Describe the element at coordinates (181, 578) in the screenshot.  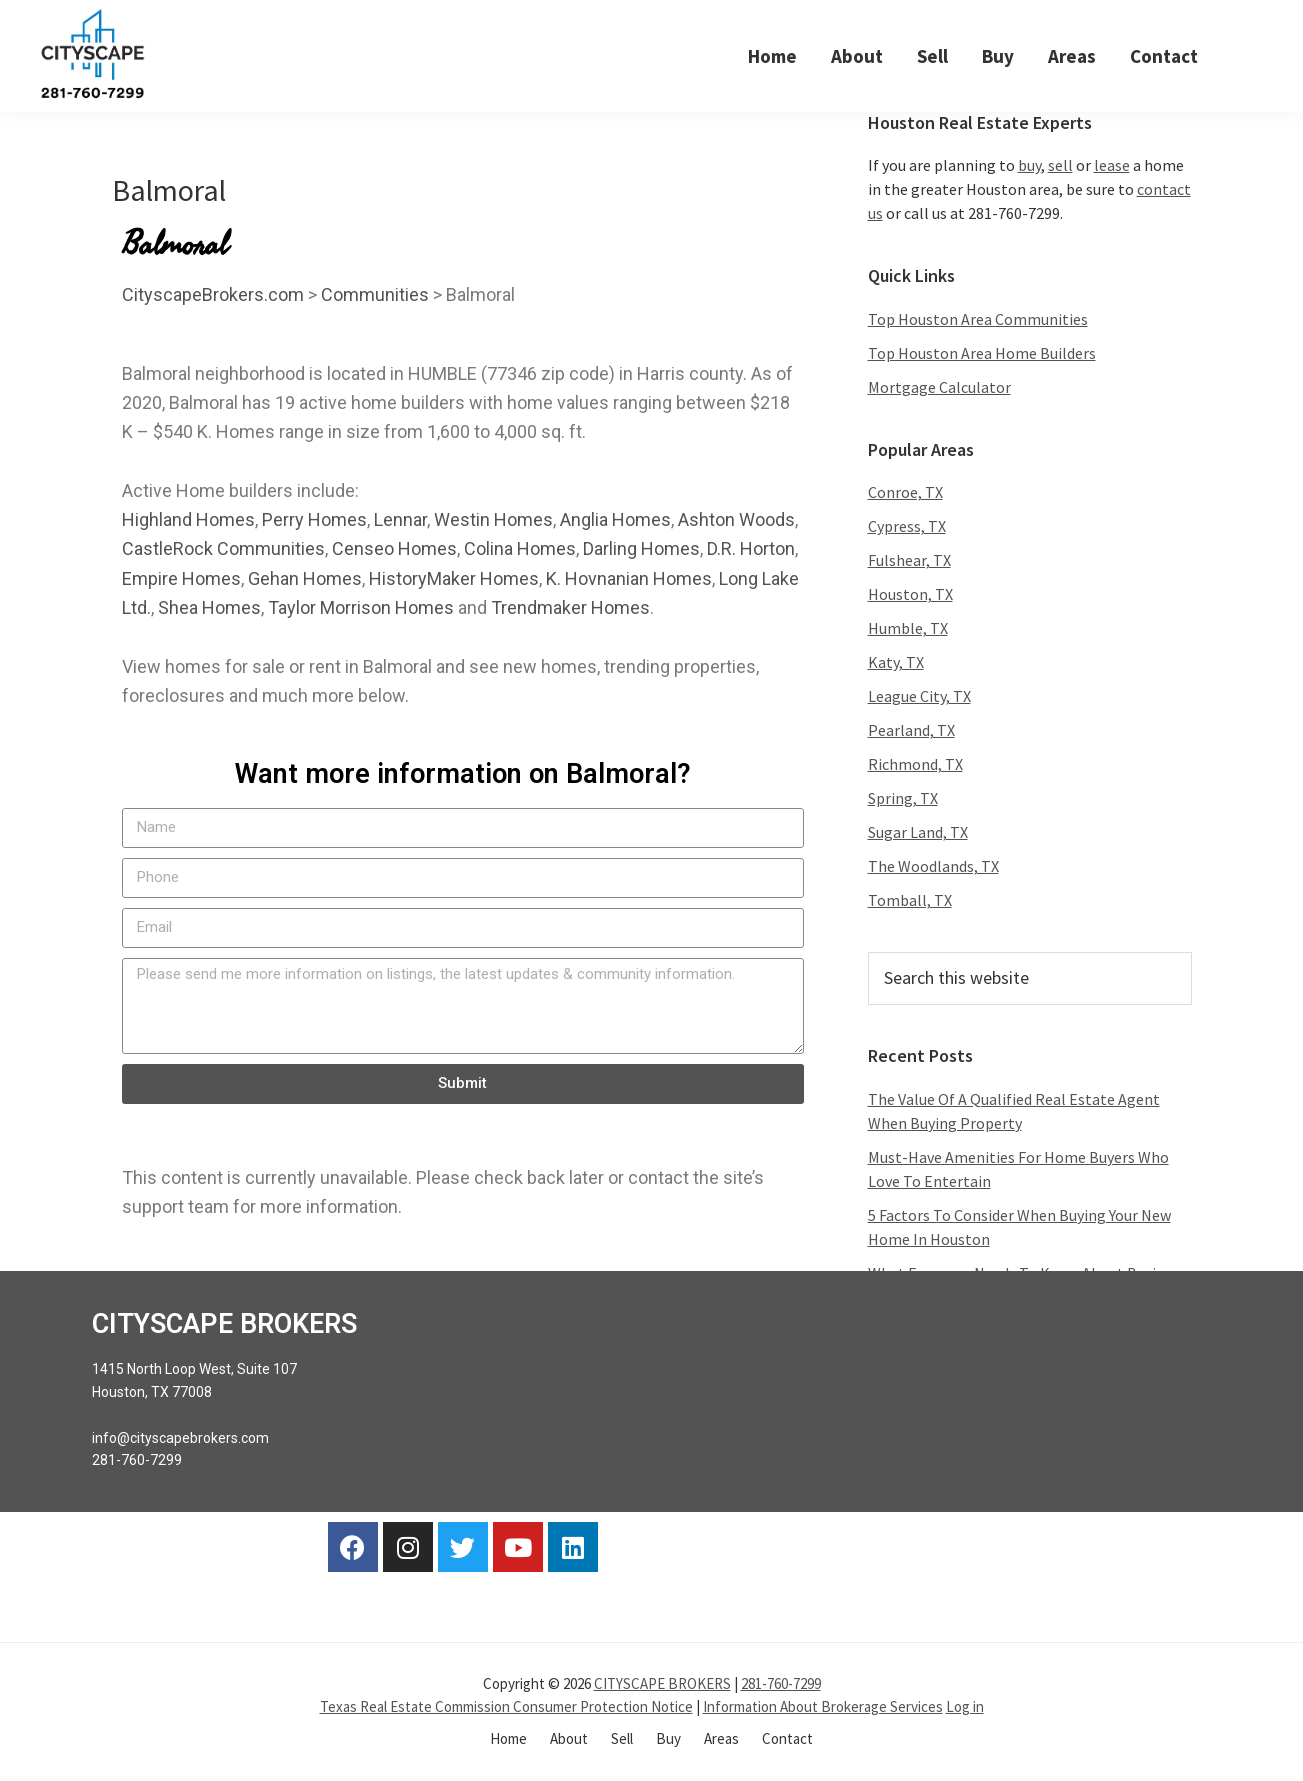
I see `Empire Homes` at that location.